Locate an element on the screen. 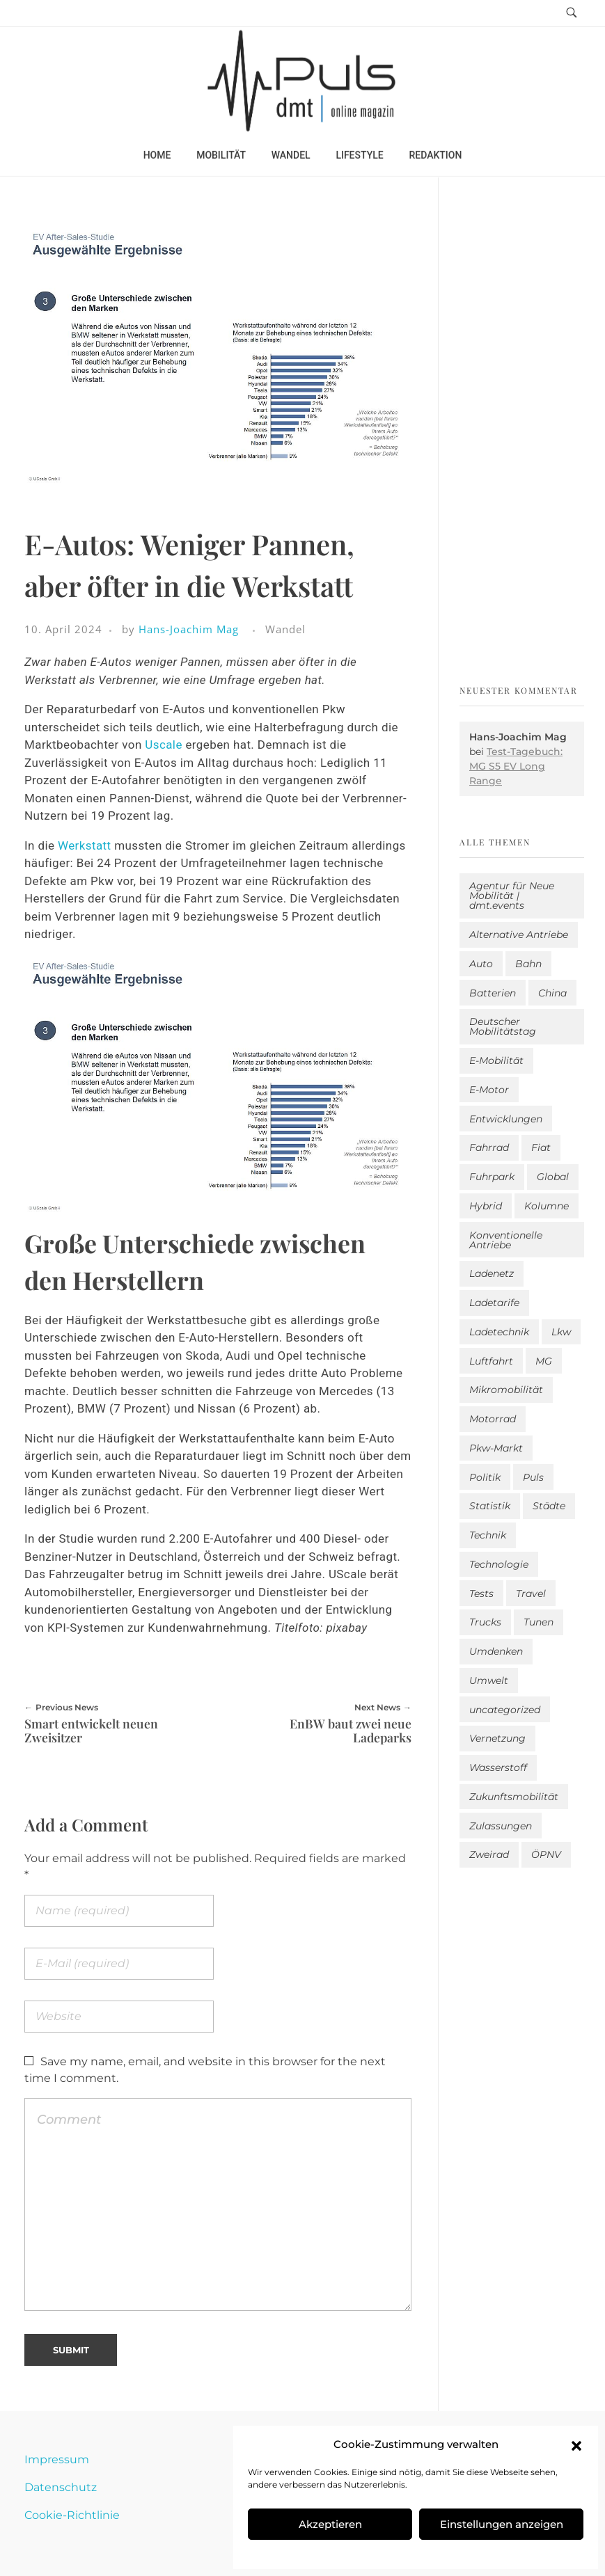 This screenshot has width=605, height=2576. [button] is located at coordinates (576, 2444).